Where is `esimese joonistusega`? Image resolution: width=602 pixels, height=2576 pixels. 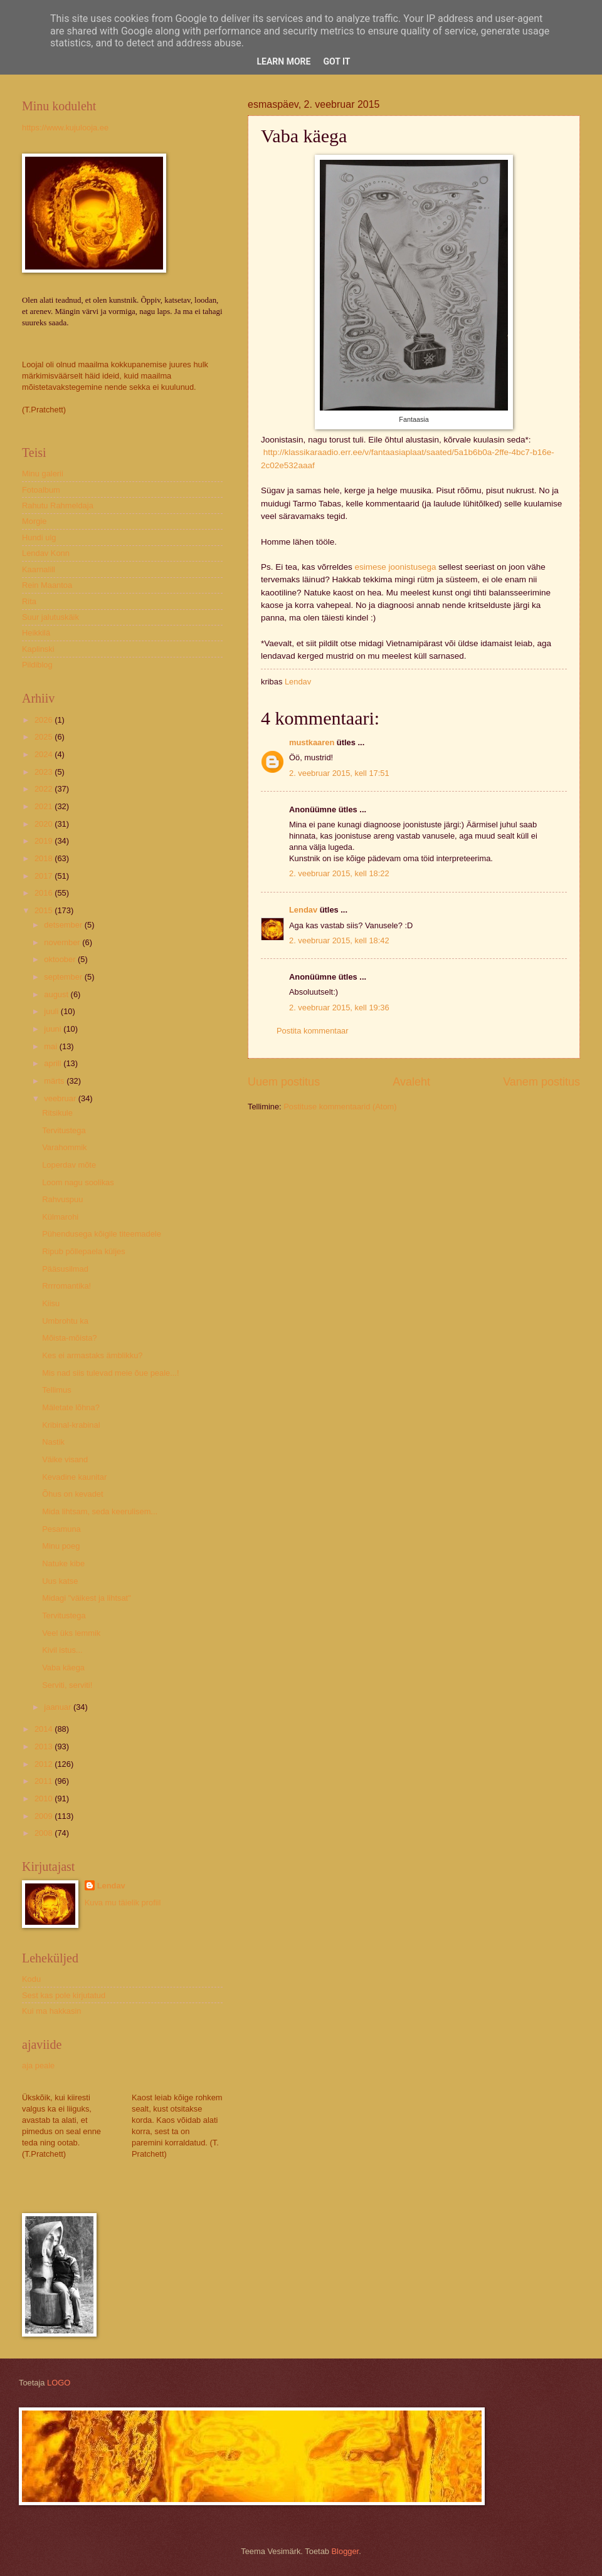 esimese joonistusega is located at coordinates (395, 567).